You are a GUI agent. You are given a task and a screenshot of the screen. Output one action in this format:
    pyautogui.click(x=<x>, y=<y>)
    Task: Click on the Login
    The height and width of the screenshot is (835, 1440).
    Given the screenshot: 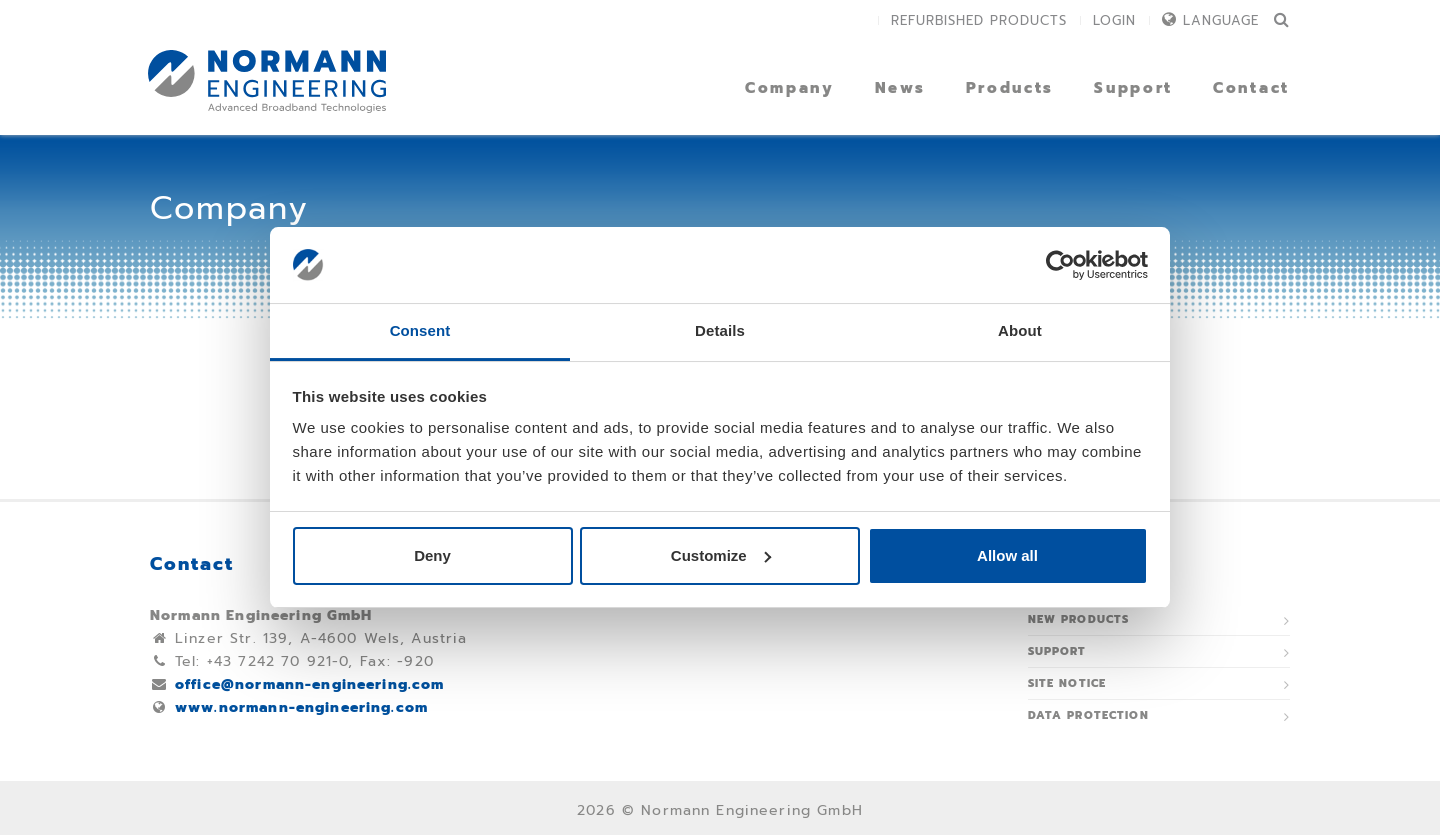 What is the action you would take?
    pyautogui.click(x=1114, y=20)
    